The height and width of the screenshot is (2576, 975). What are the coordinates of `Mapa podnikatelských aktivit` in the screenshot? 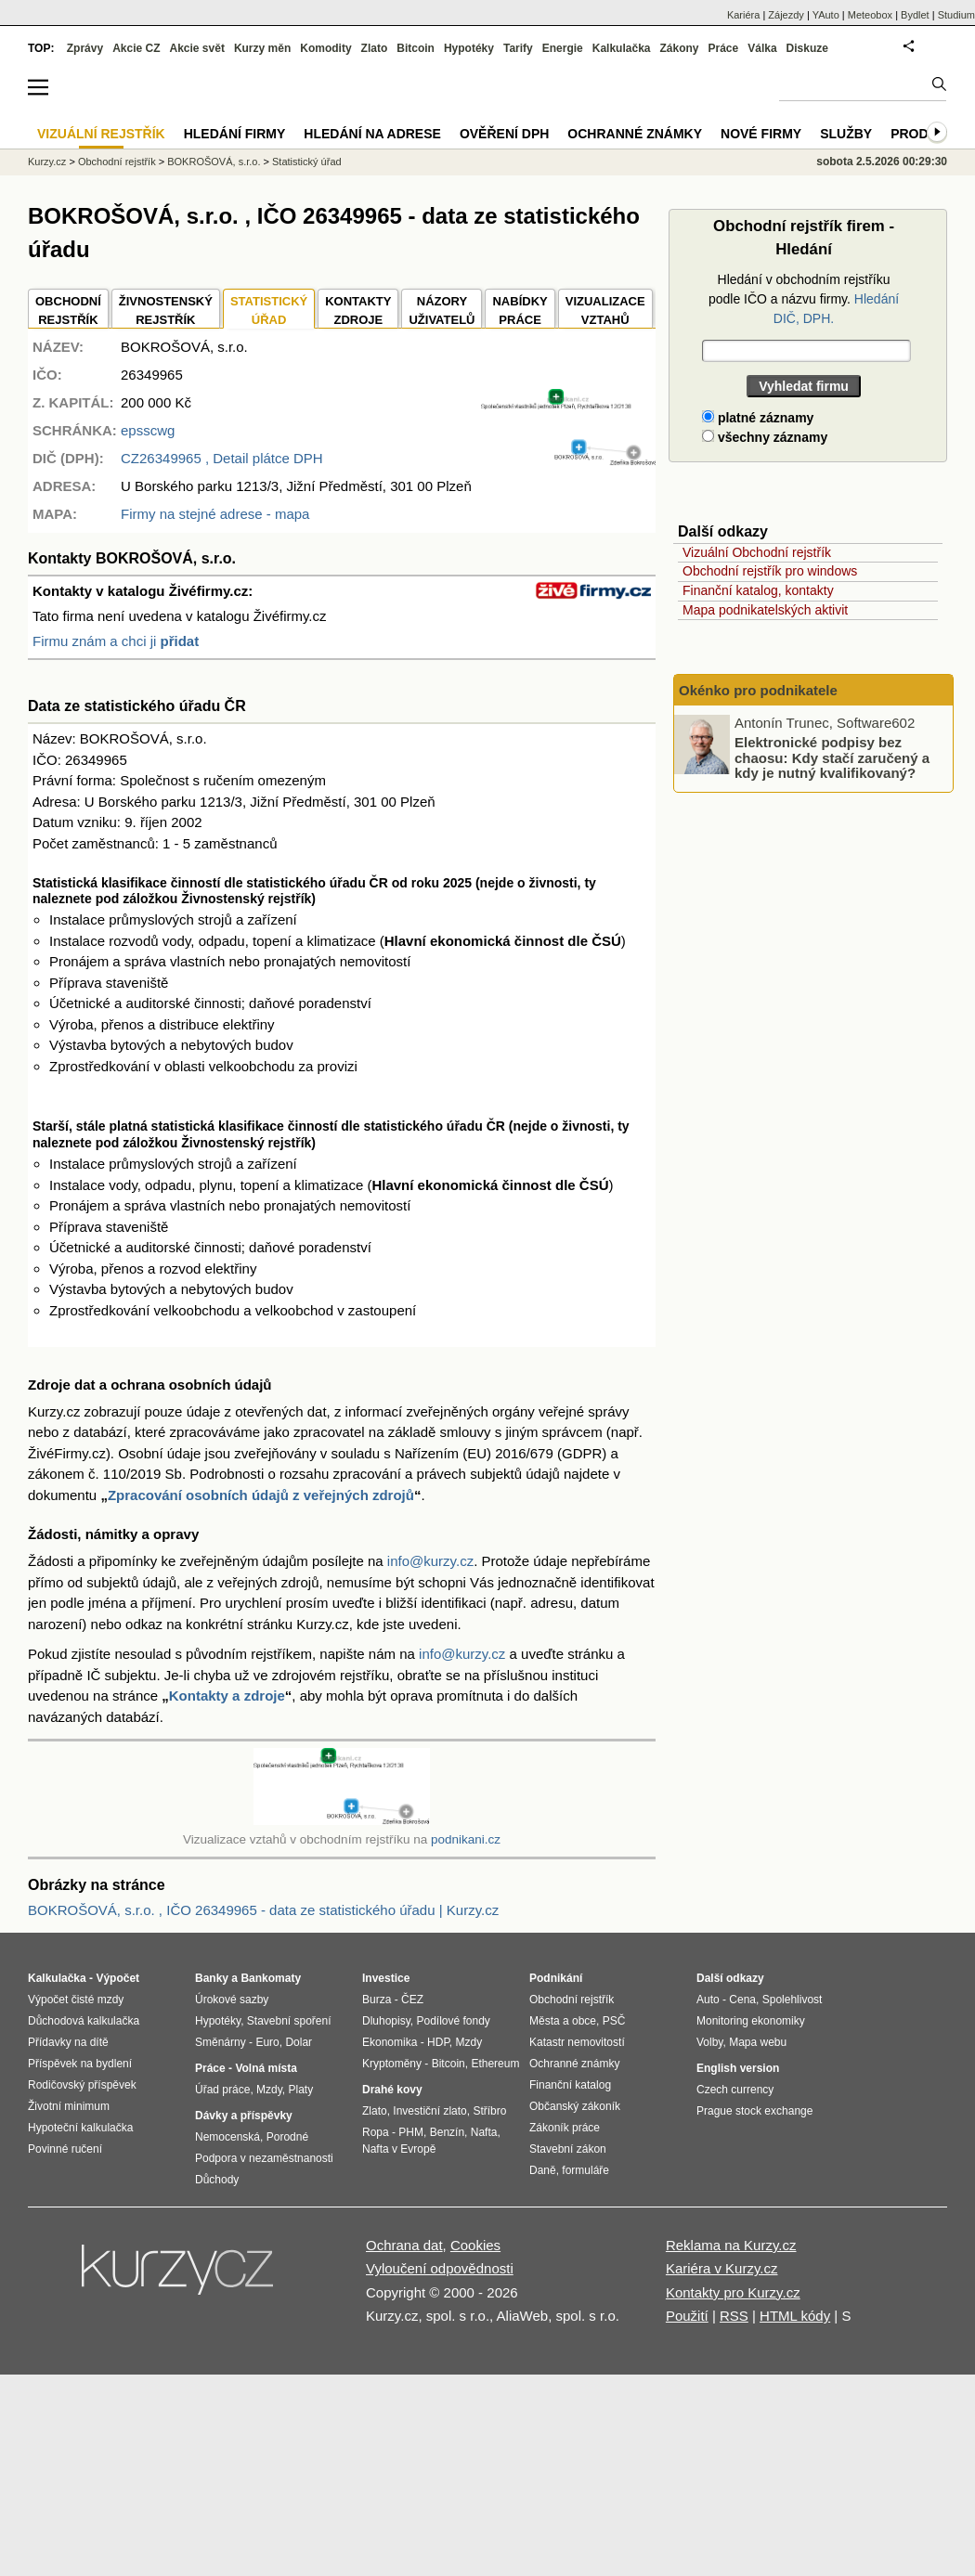 It's located at (765, 609).